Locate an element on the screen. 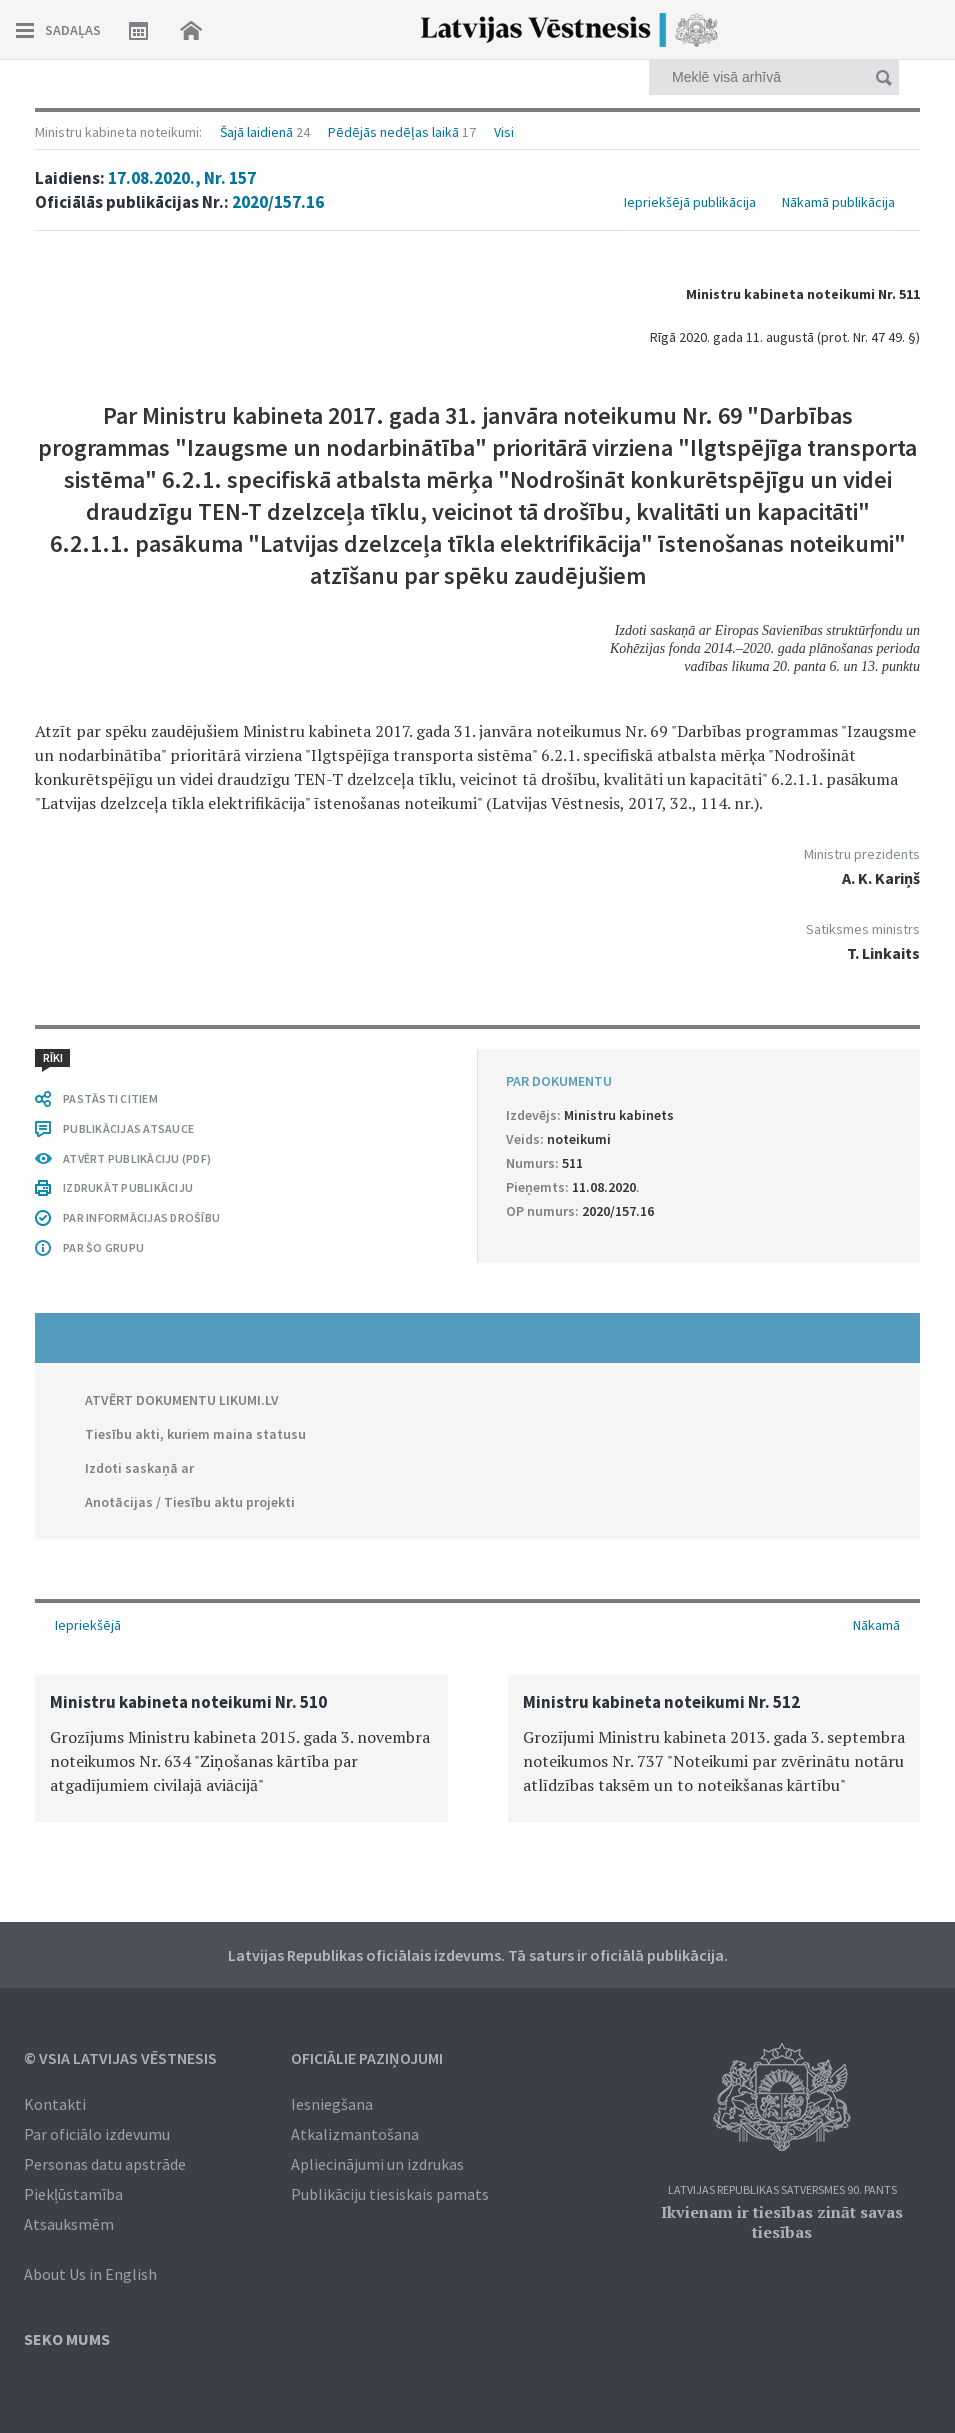  Par oficiālo izdevumu is located at coordinates (97, 2134).